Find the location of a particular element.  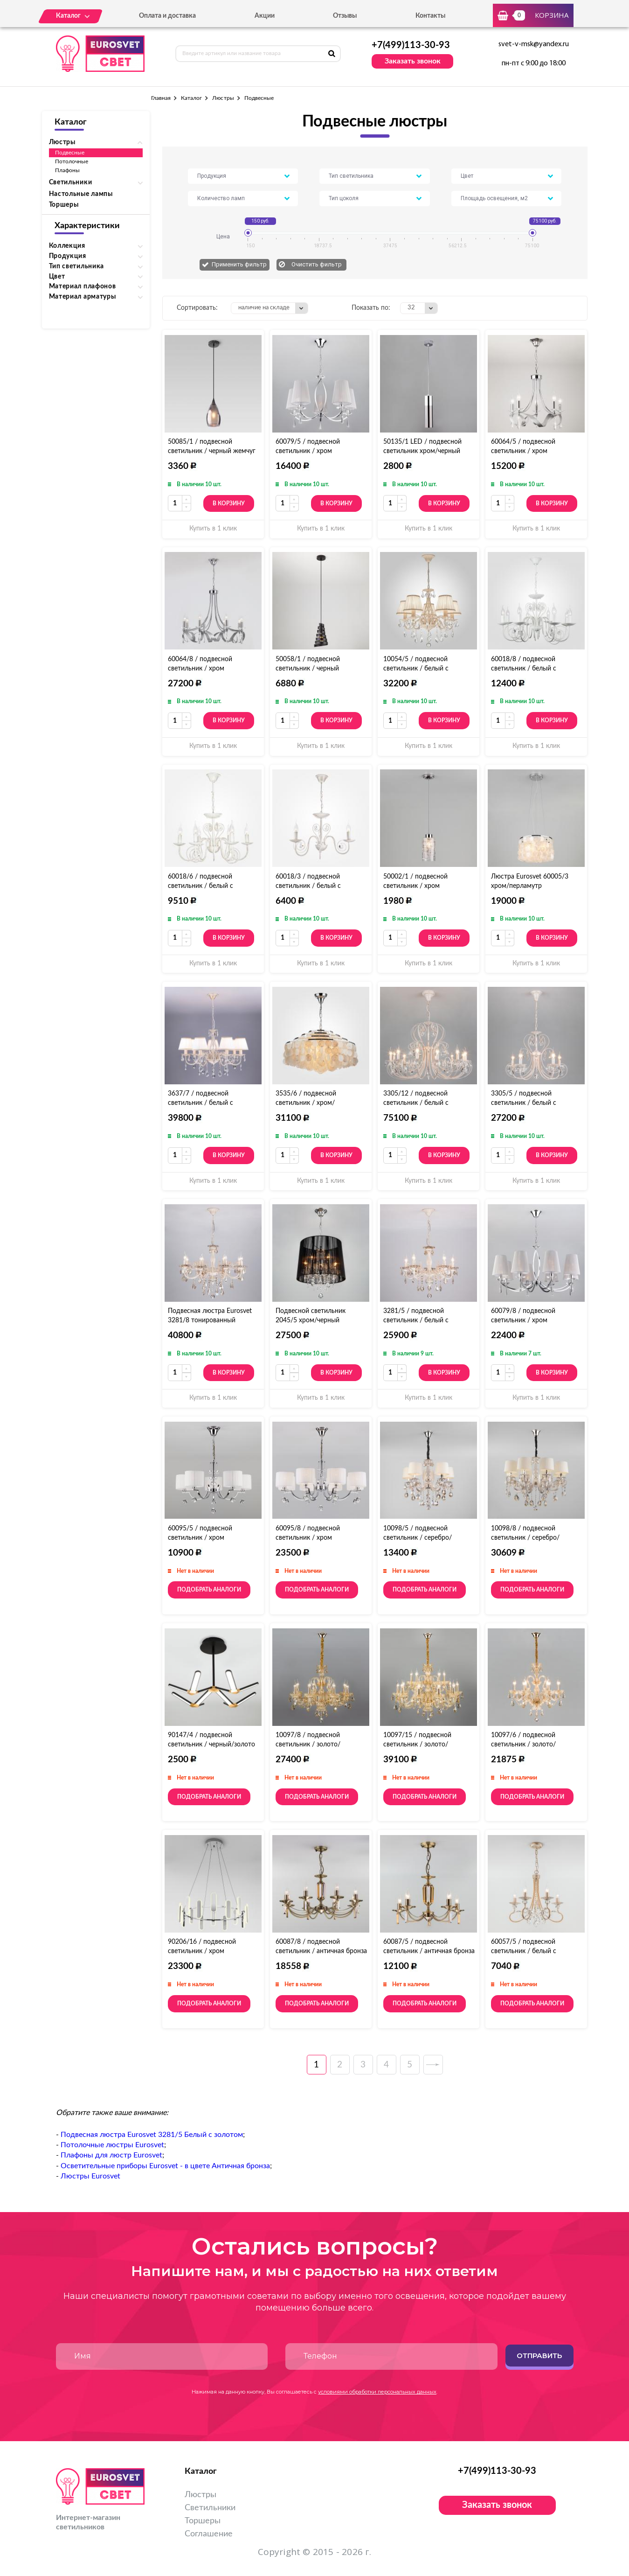

Плафоны для люстр Eurosvet is located at coordinates (111, 2155).